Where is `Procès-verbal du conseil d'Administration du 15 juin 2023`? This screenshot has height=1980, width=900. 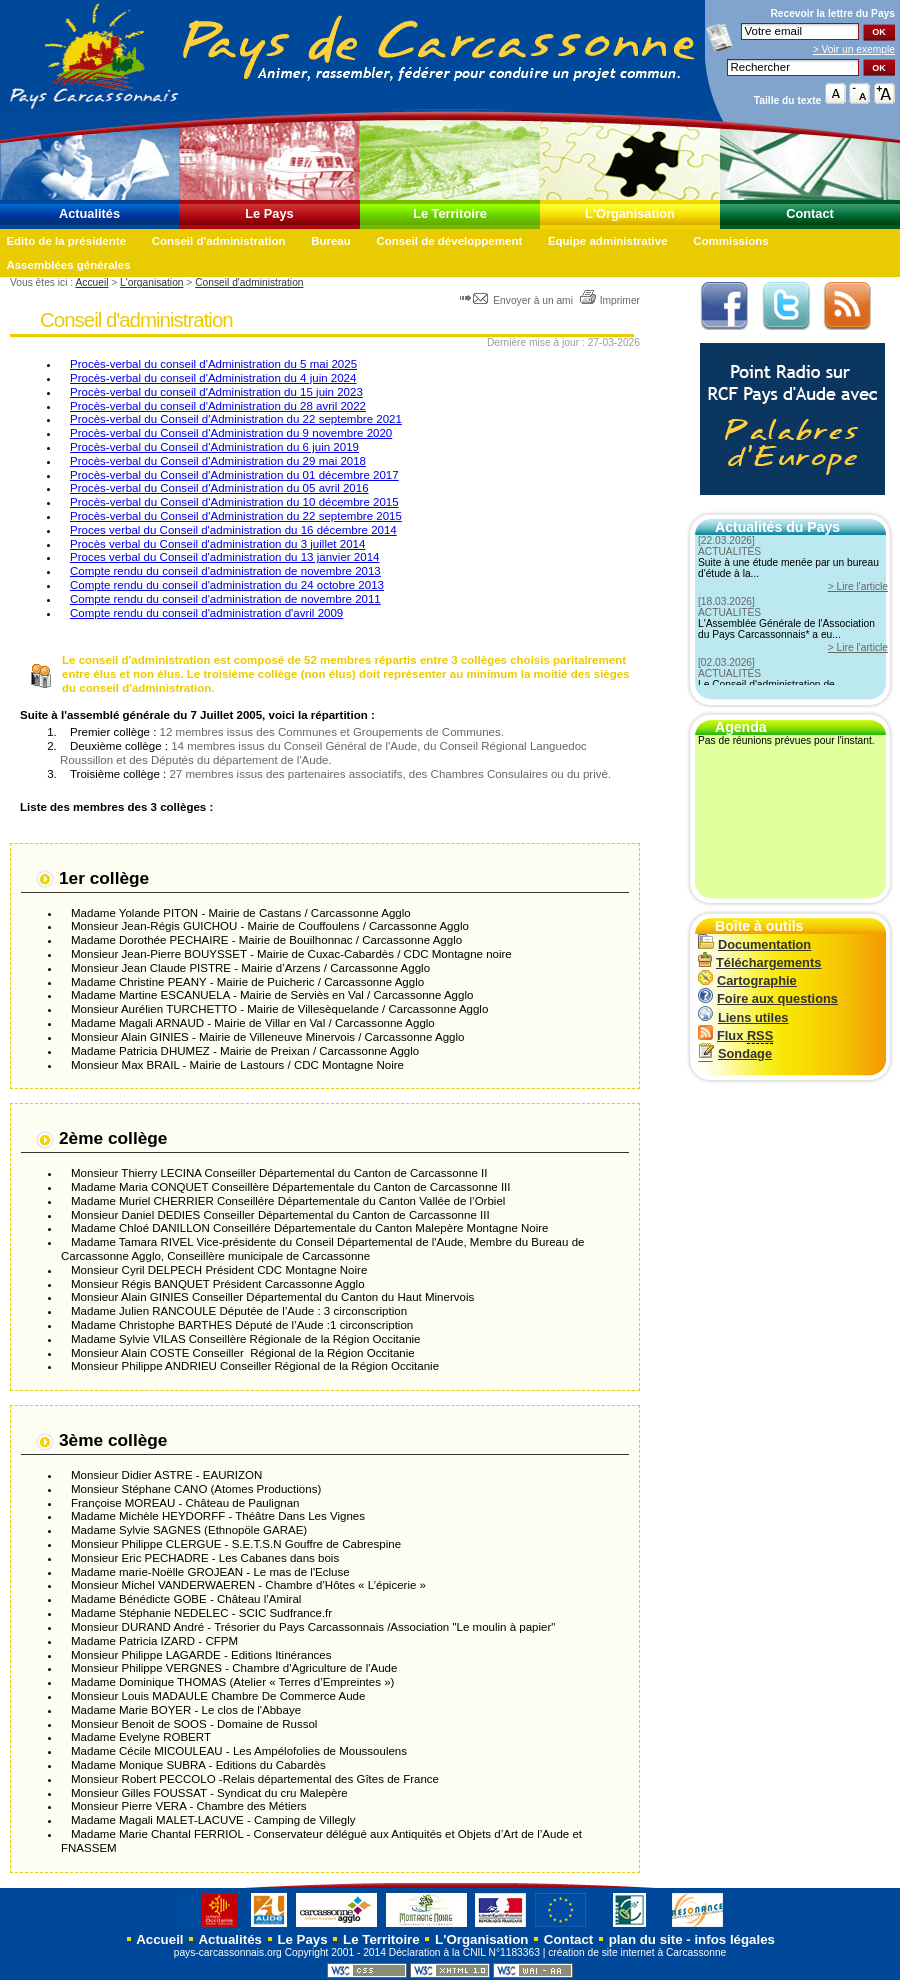
Procès-verbal du conseil d'Administration du 15 juin 2023 is located at coordinates (216, 392).